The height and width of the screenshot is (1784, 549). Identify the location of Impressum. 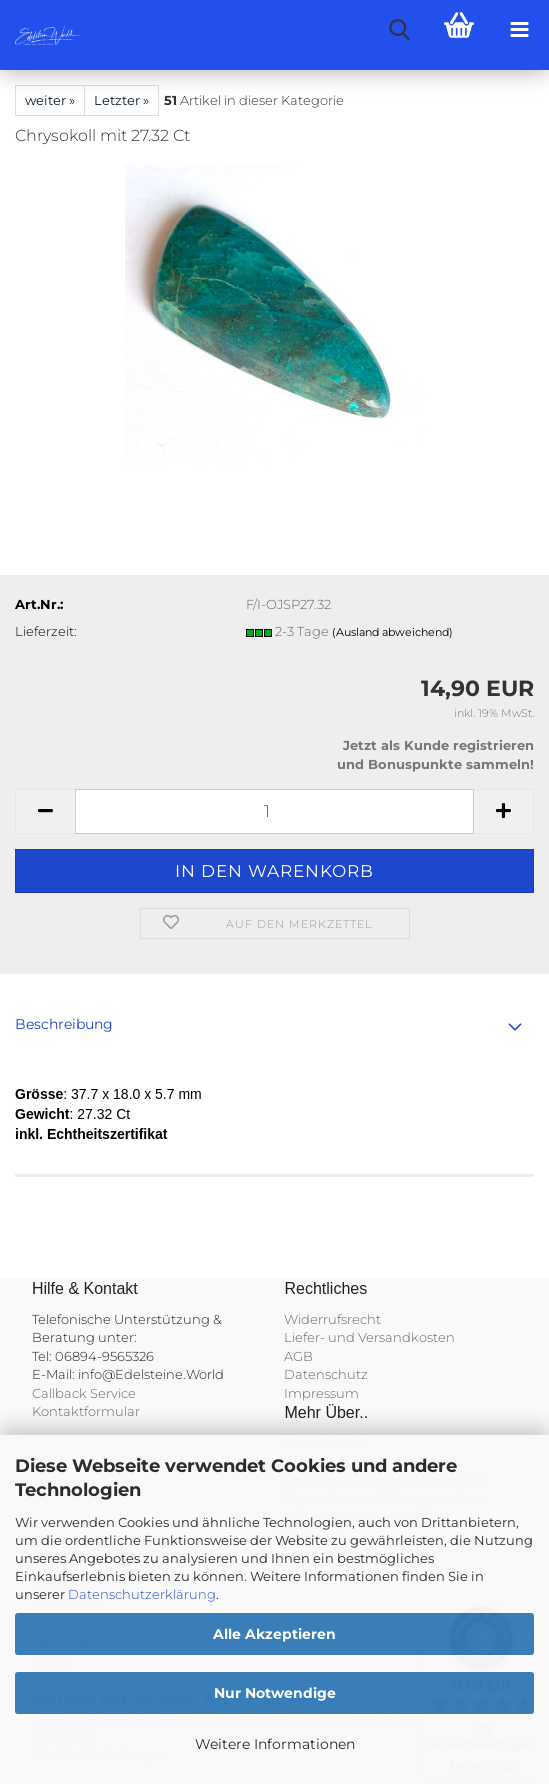
(321, 1393).